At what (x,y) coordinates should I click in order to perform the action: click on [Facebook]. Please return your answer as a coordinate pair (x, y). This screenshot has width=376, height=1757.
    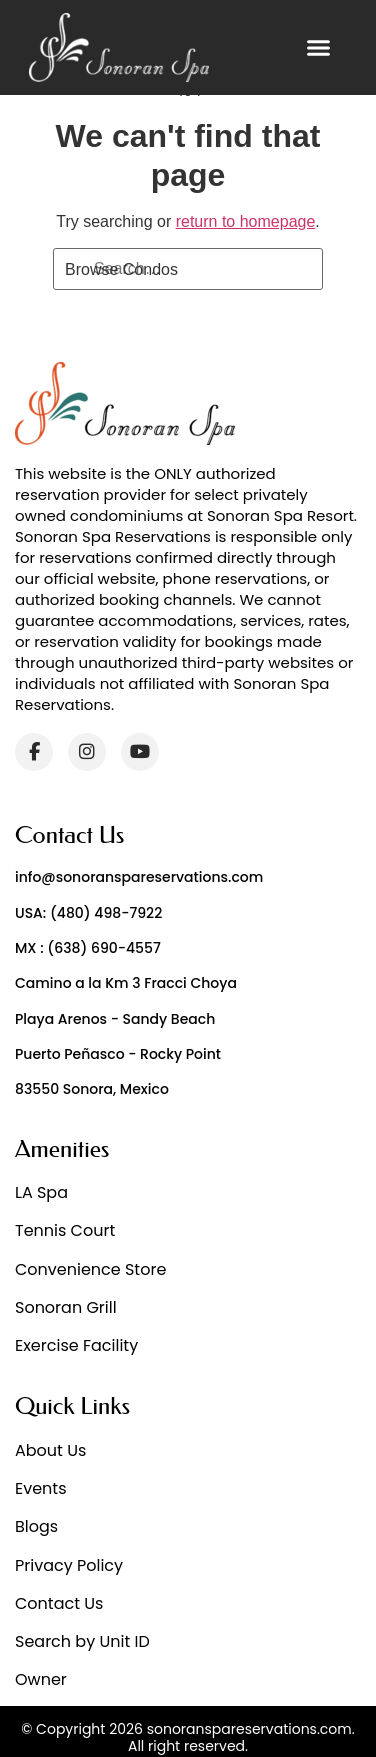
    Looking at the image, I should click on (34, 752).